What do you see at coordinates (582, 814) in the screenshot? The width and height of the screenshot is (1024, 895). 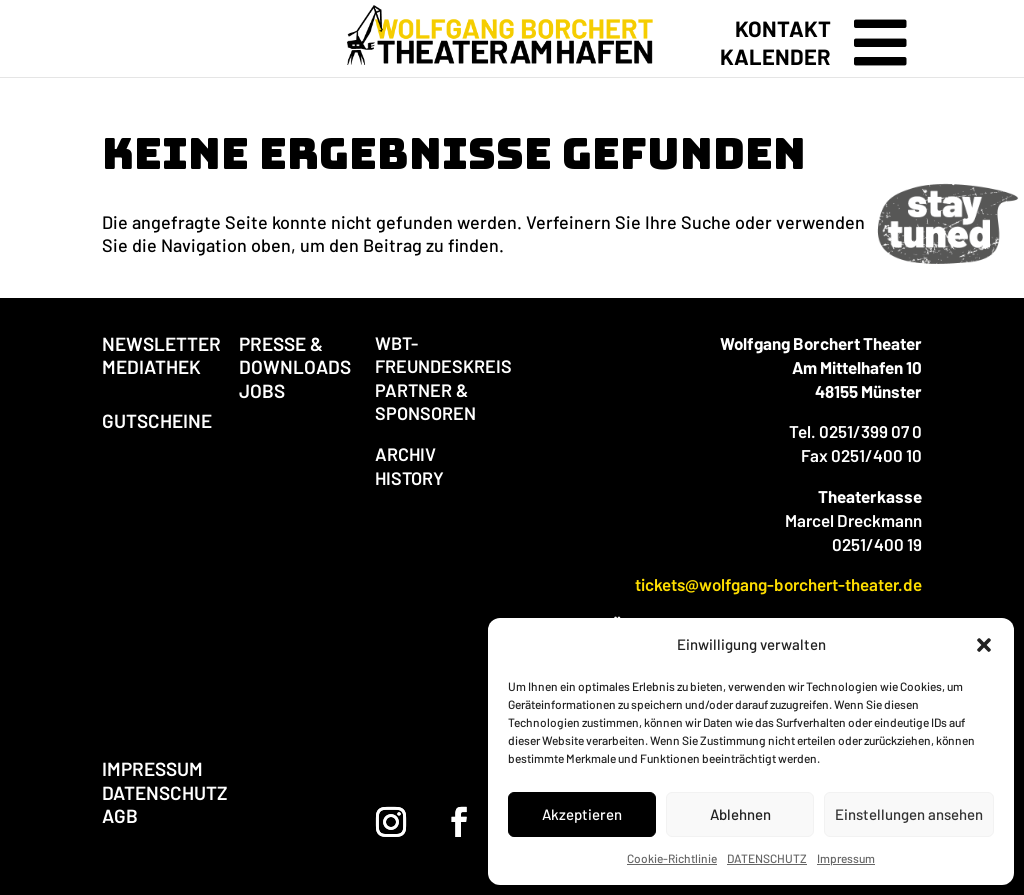 I see `Akzeptieren` at bounding box center [582, 814].